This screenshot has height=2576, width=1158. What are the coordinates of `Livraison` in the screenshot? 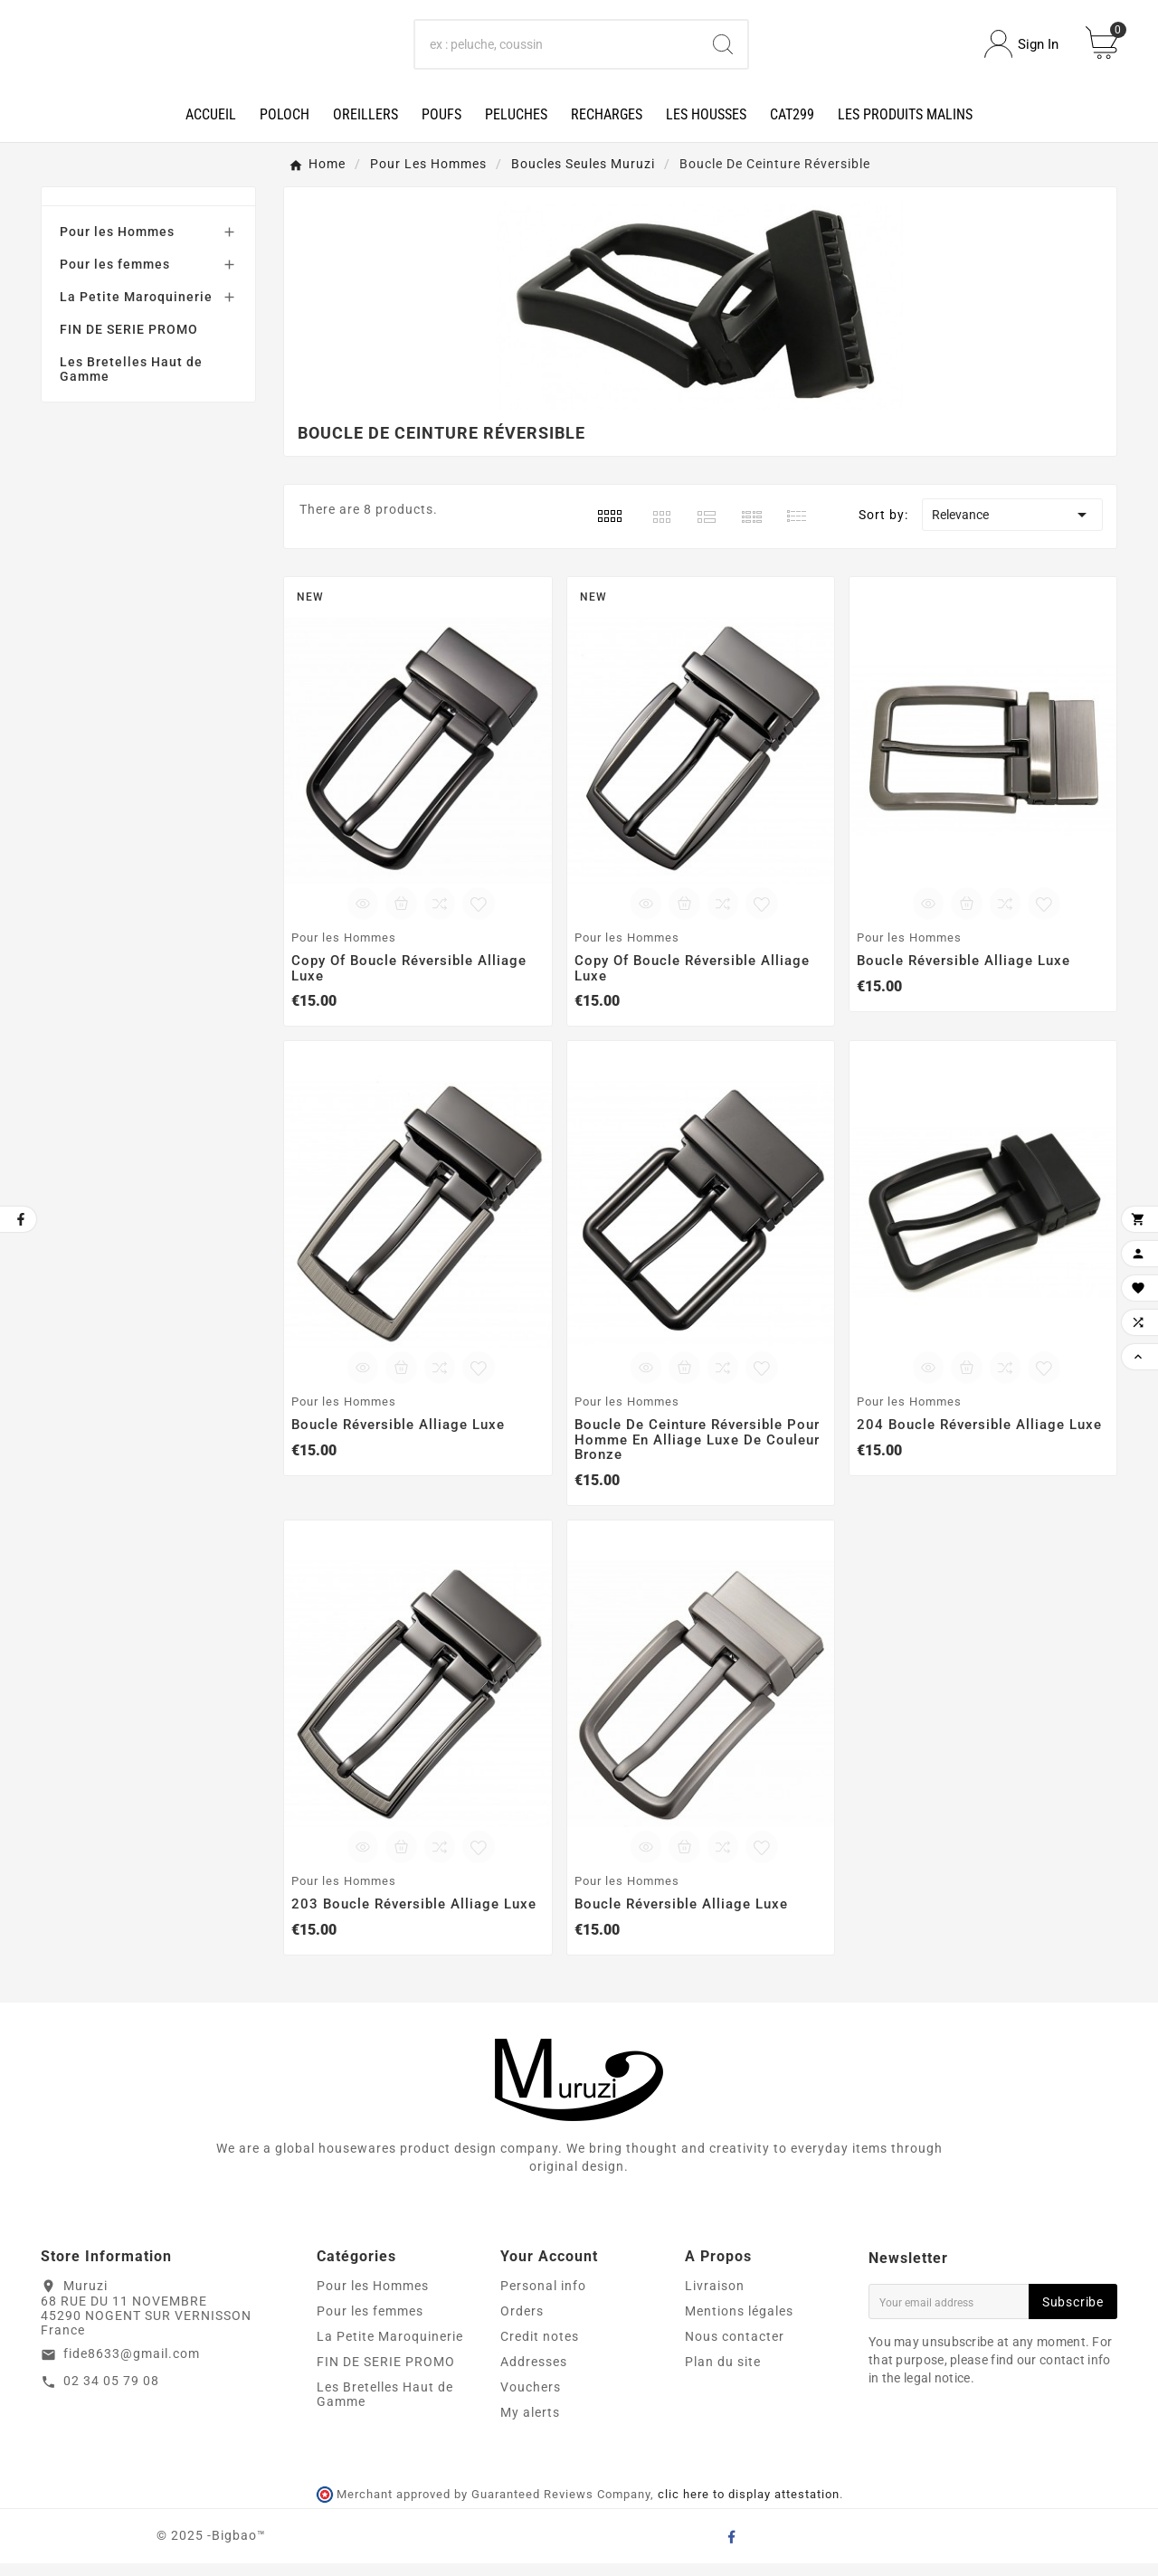 It's located at (715, 2298).